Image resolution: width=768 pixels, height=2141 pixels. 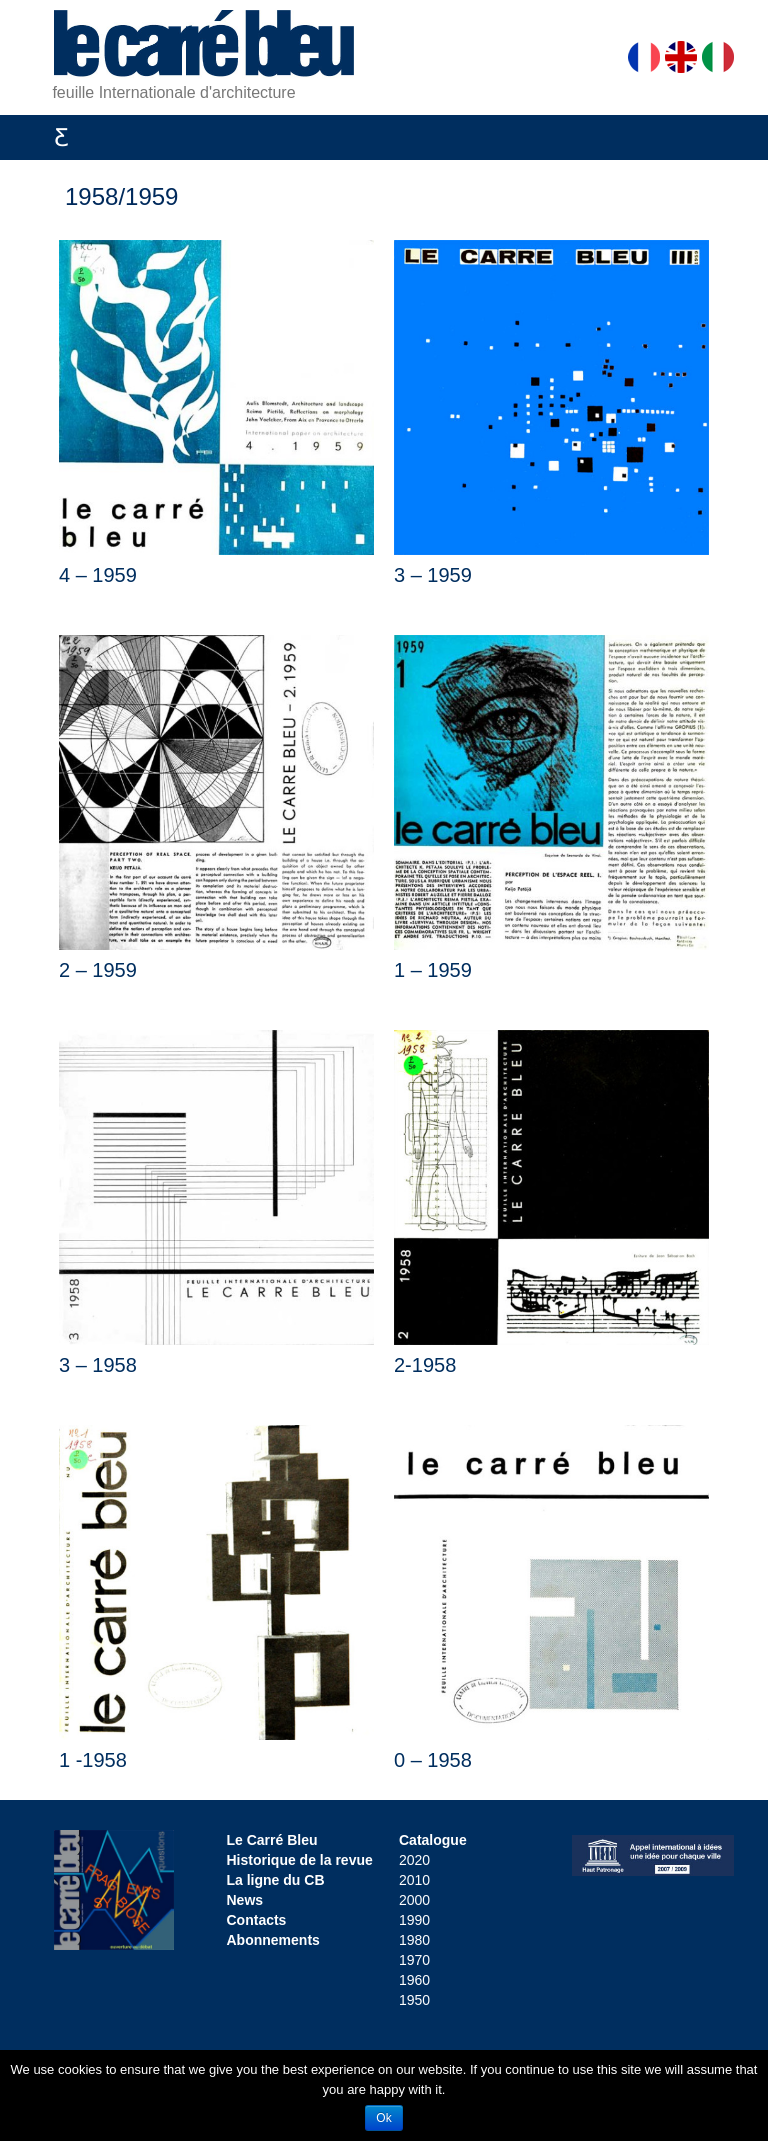 I want to click on Abonnements, so click(x=273, y=1940).